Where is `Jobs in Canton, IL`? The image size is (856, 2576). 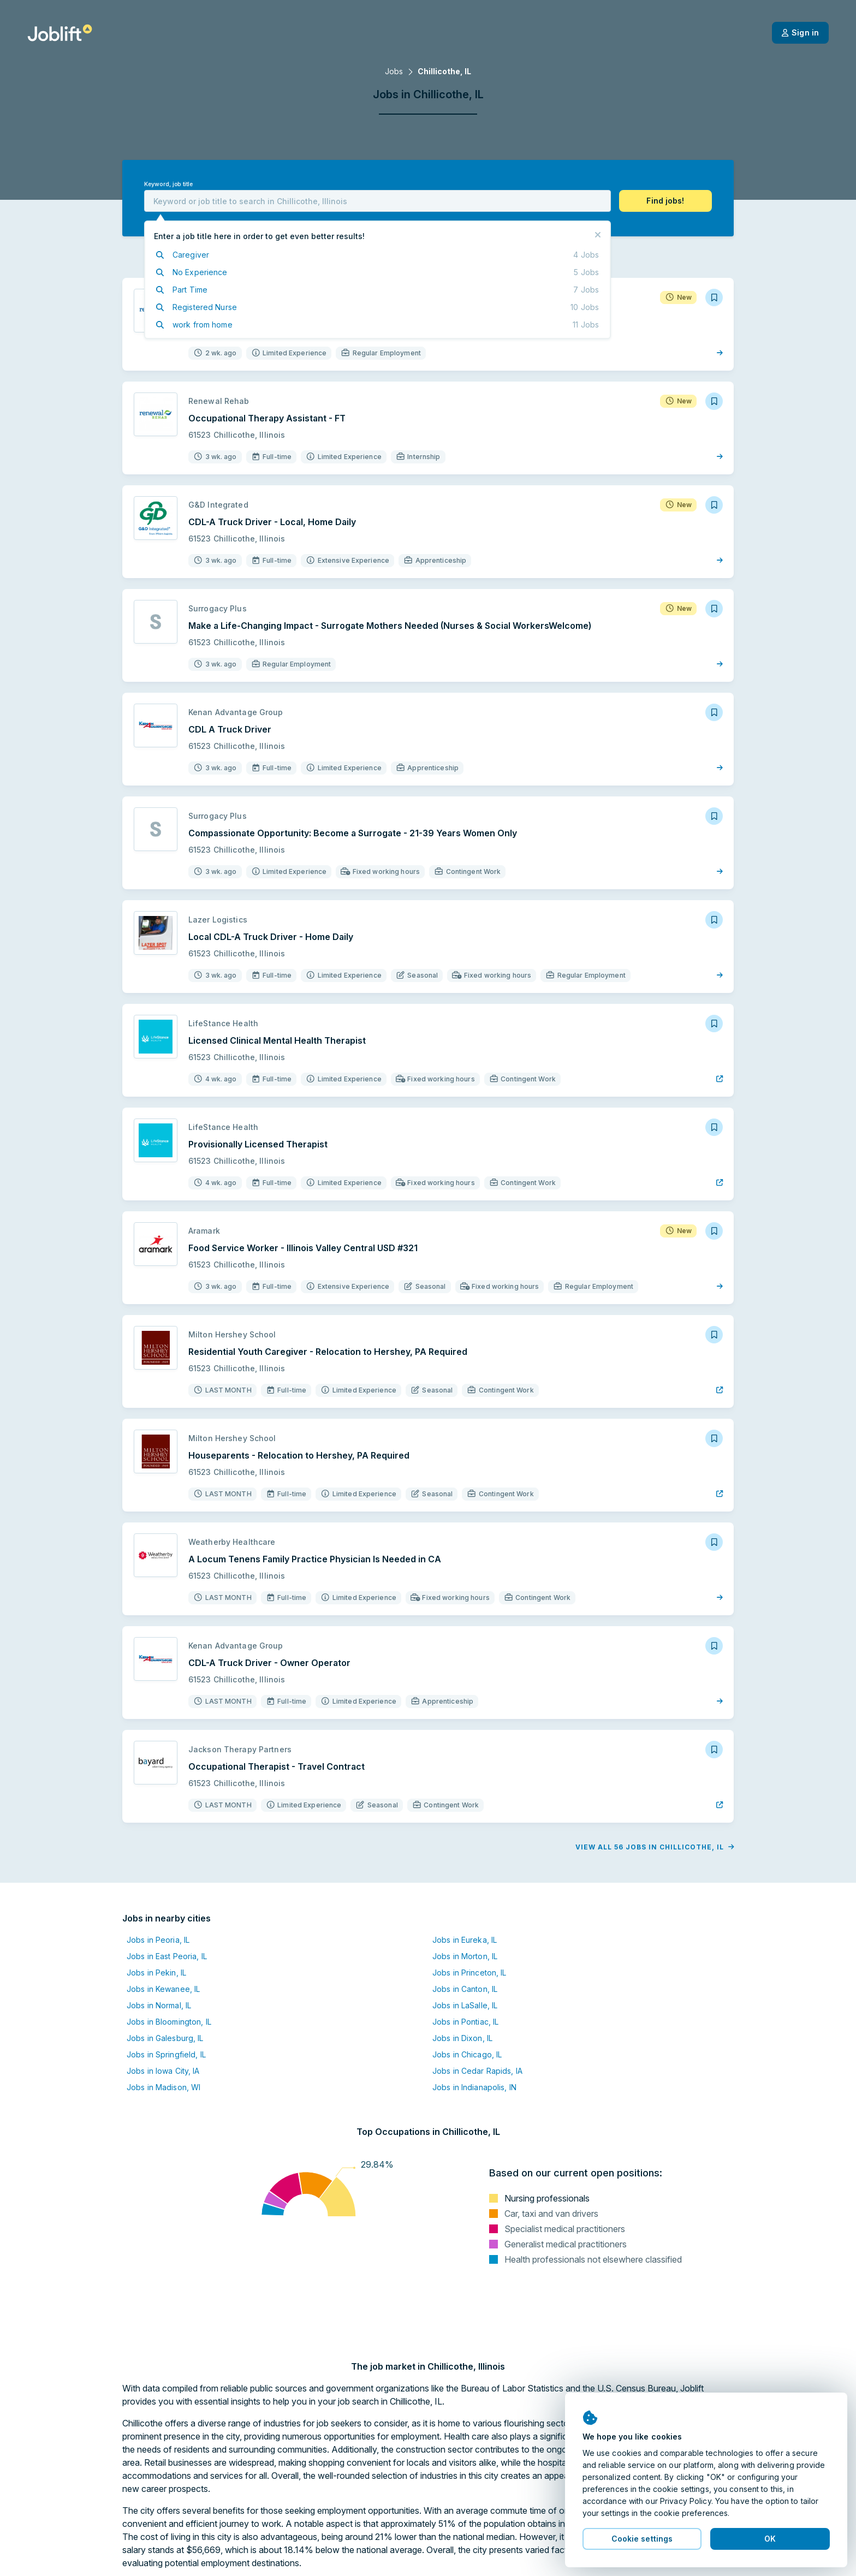 Jobs in Canton, IL is located at coordinates (464, 1989).